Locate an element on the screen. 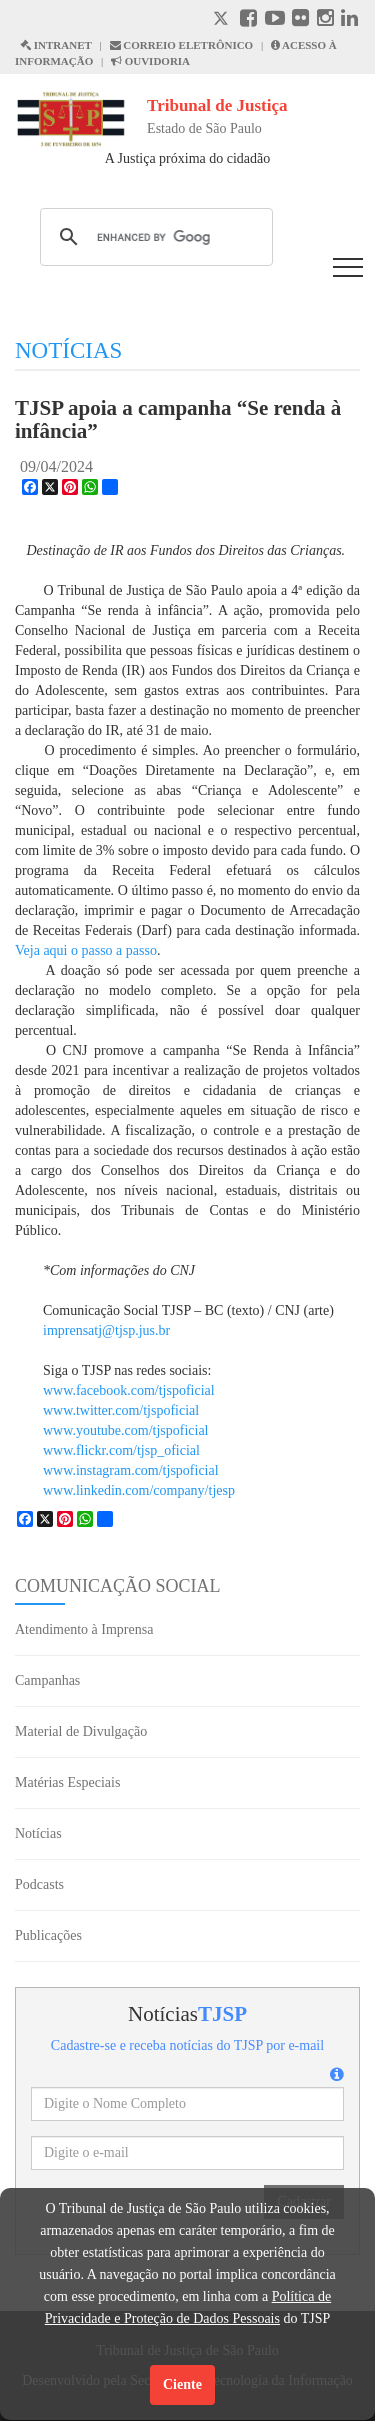 This screenshot has height=2421, width=375. CORREIO ELETRÔNICO [Correio Eletronico abre em uma outra página] is located at coordinates (182, 45).